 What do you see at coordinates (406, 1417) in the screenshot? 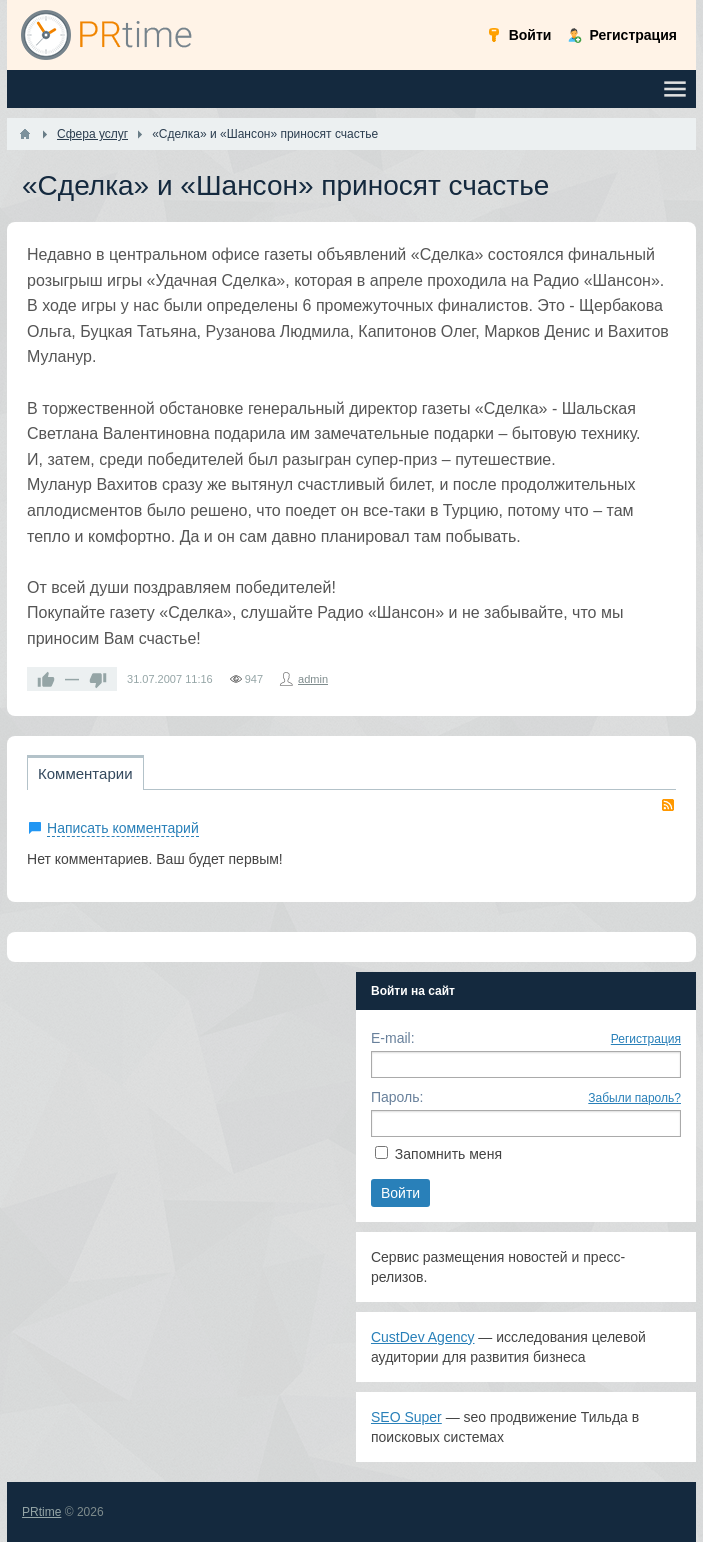
I see `SEO Super` at bounding box center [406, 1417].